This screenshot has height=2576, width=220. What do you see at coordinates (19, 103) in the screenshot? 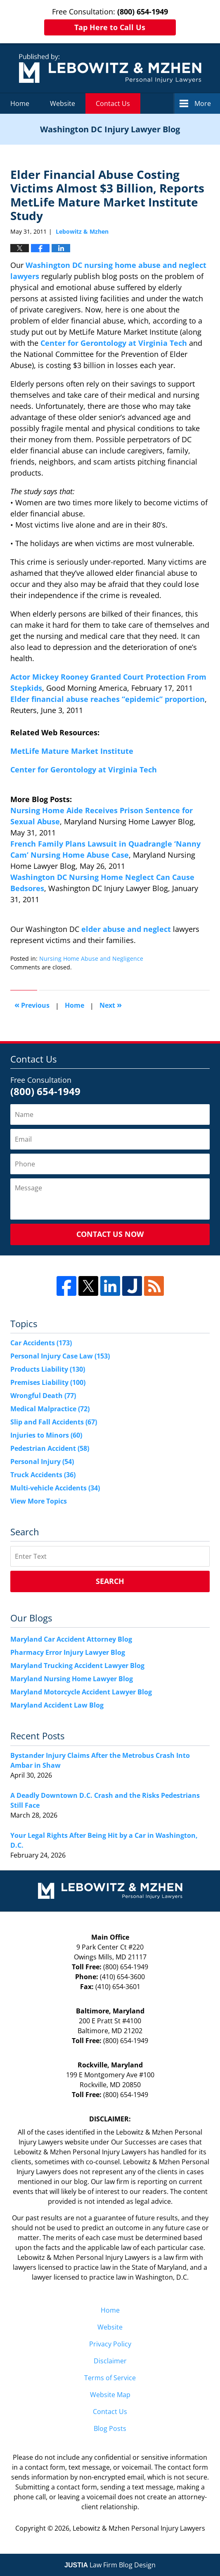
I see `Home` at bounding box center [19, 103].